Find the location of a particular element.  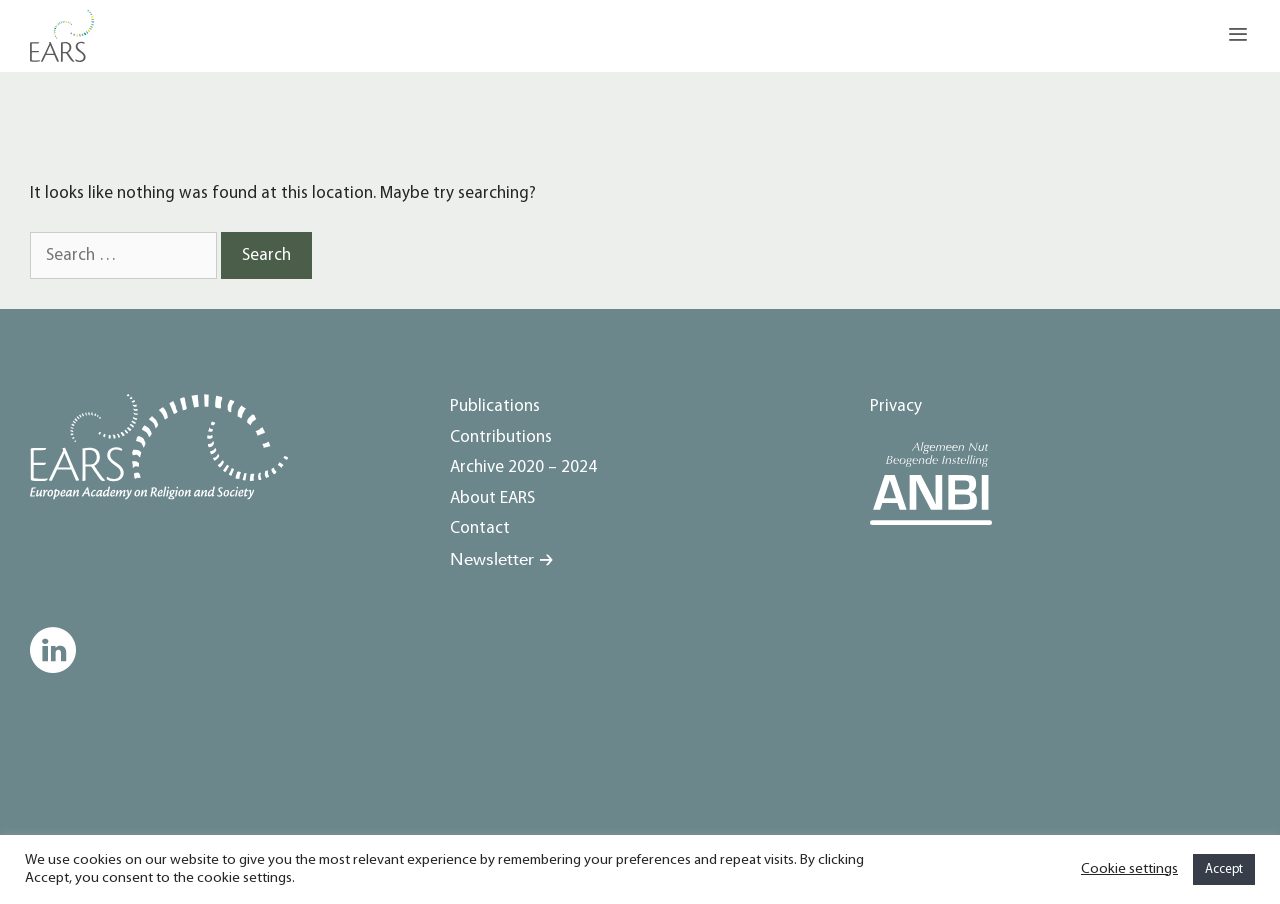

Contributions is located at coordinates (501, 437).